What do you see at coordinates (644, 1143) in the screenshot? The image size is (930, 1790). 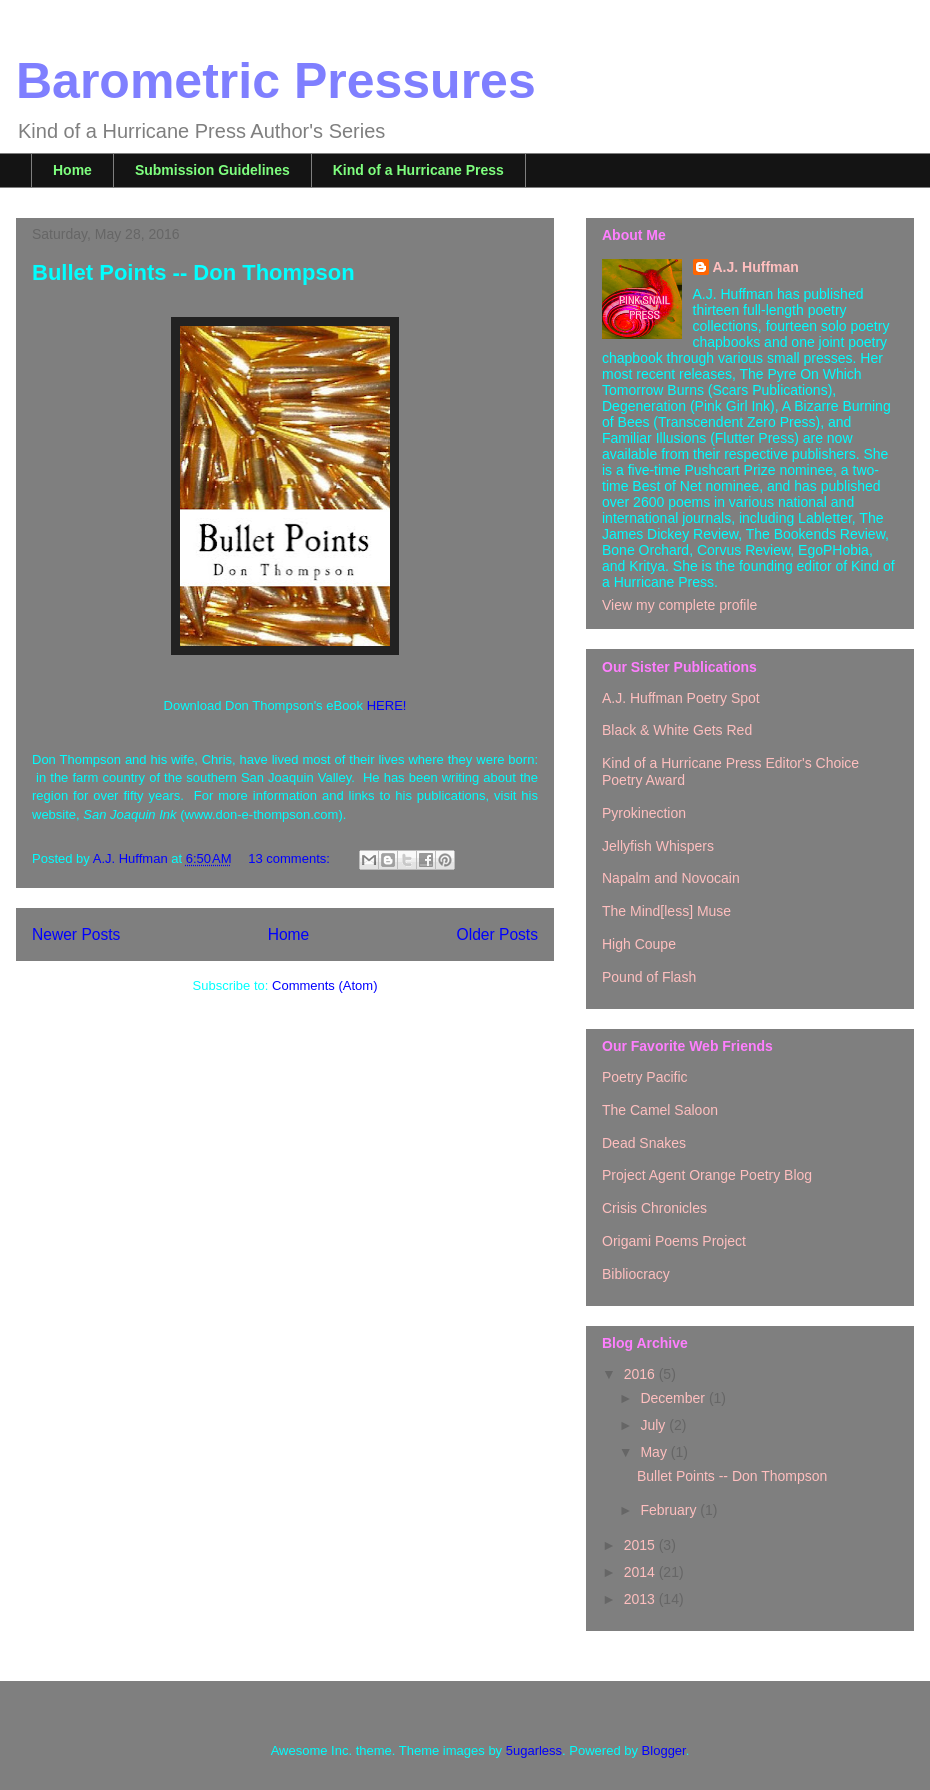 I see `Dead Snakes` at bounding box center [644, 1143].